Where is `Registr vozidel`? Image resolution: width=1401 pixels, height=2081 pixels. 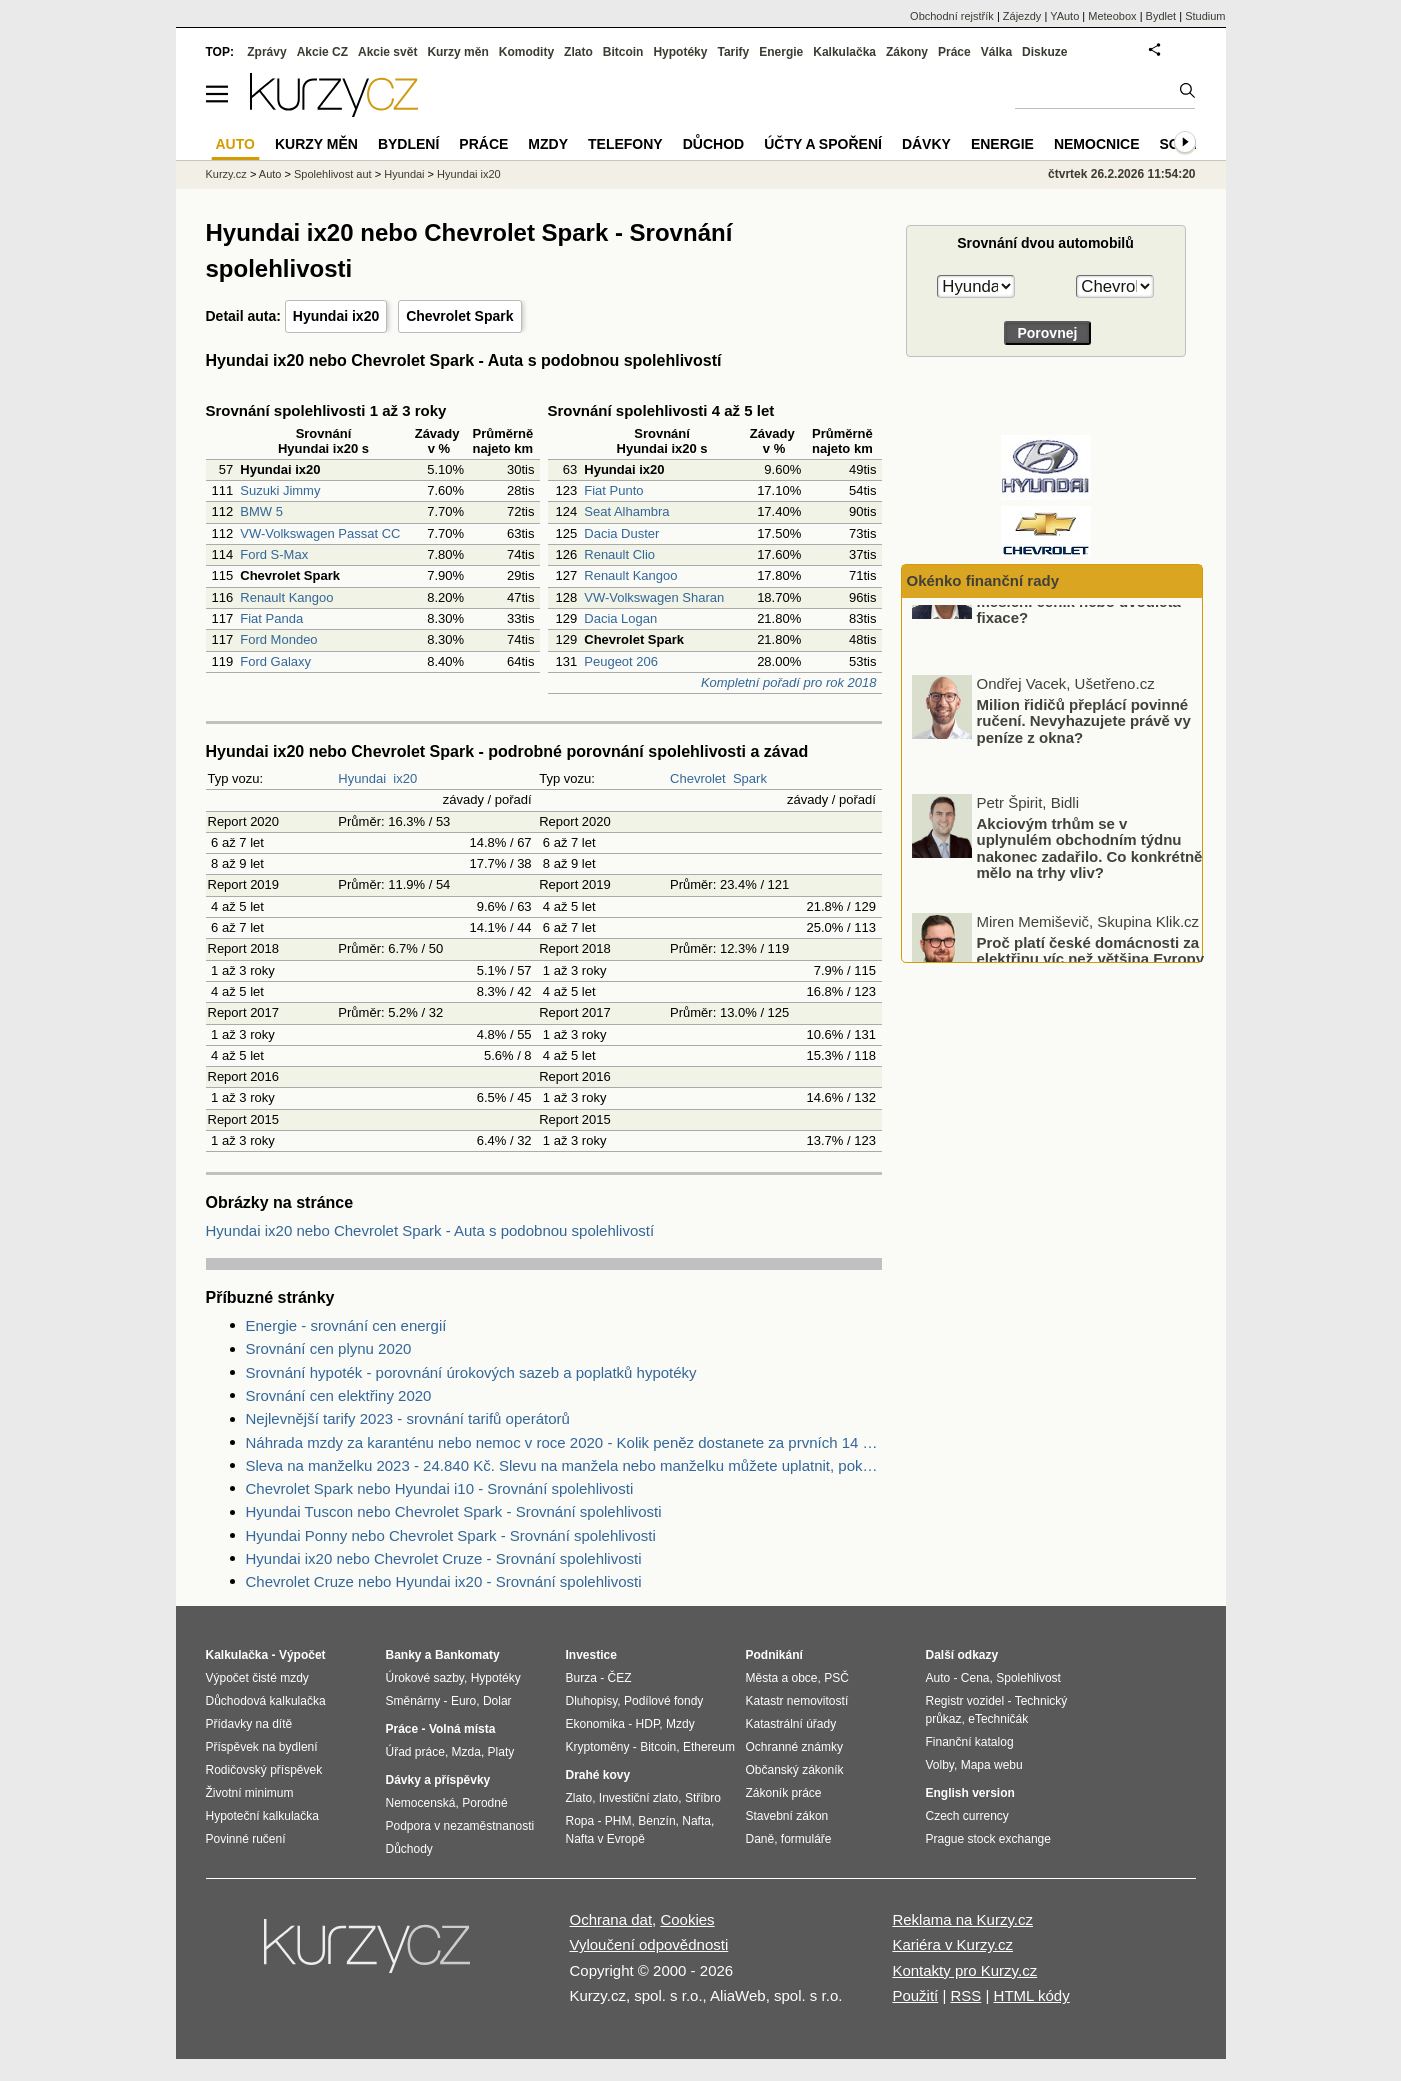
Registr vozidel is located at coordinates (965, 1701).